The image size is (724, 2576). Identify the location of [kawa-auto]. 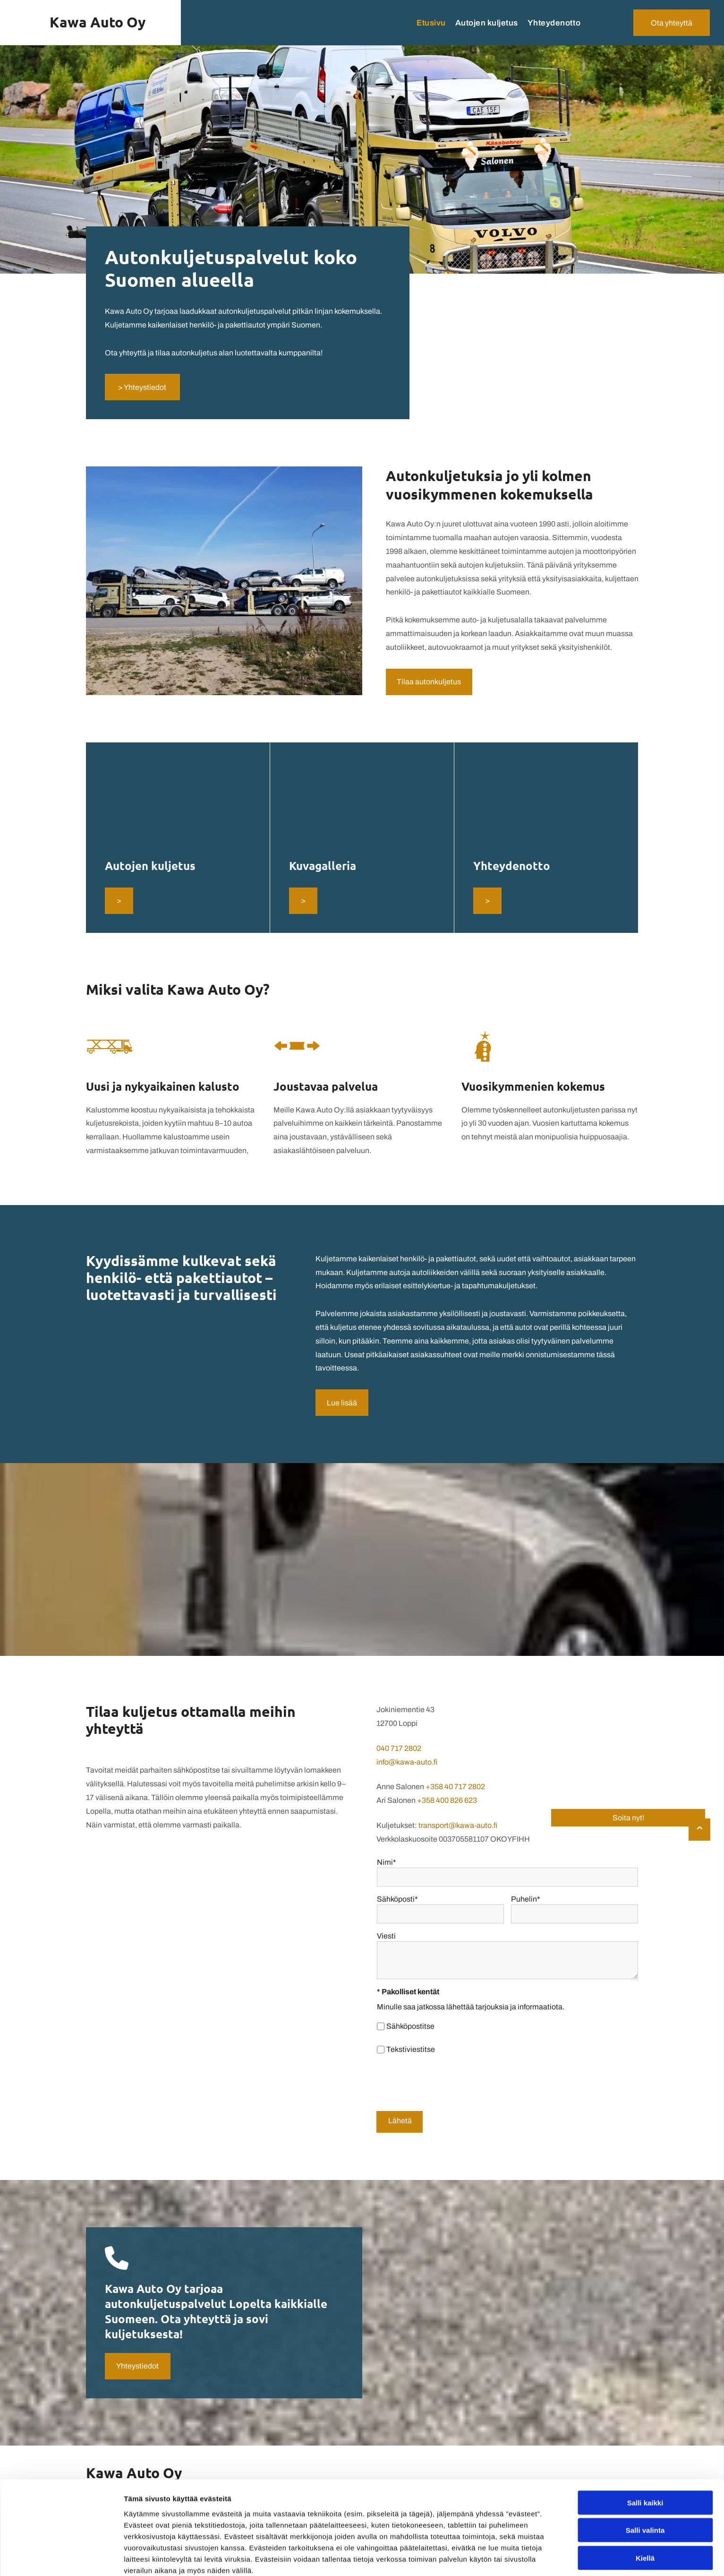
(178, 802).